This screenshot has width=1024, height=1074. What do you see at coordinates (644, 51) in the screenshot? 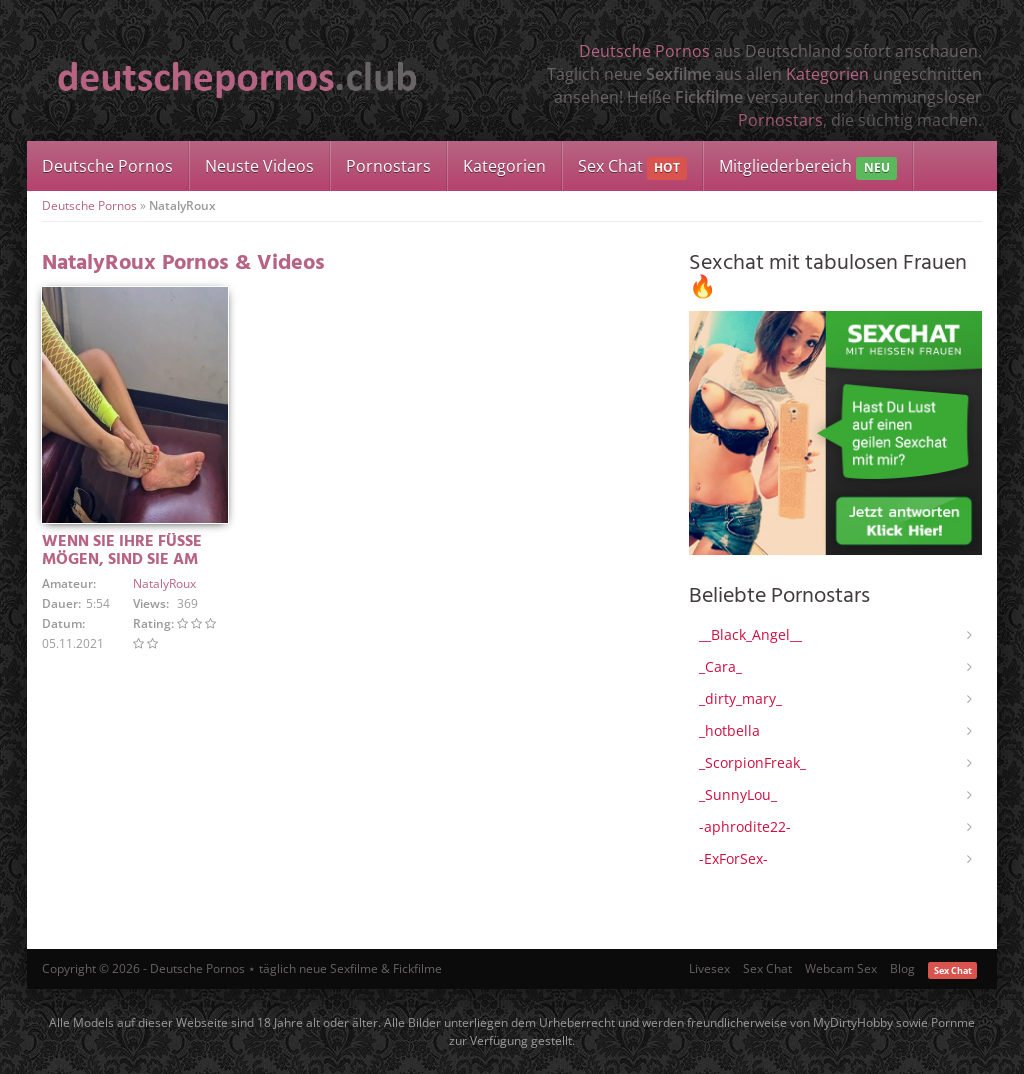
I see `Deutsche Pornos` at bounding box center [644, 51].